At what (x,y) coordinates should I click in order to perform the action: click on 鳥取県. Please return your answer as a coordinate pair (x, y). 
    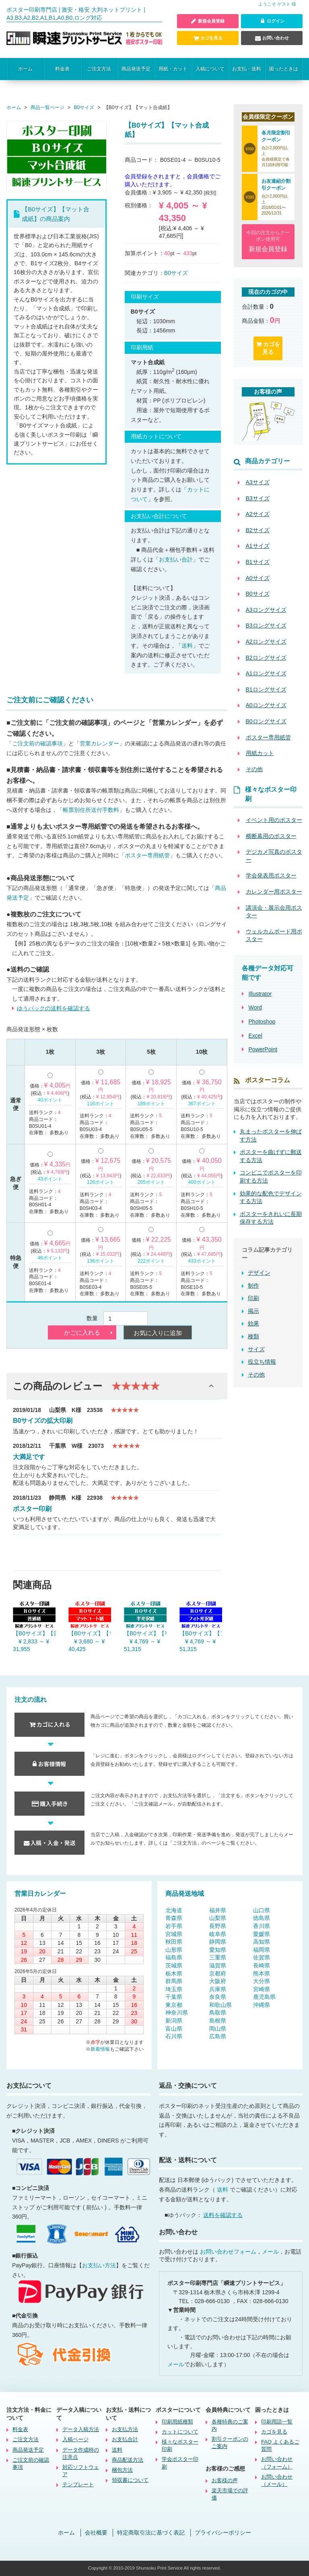
    Looking at the image, I should click on (217, 2013).